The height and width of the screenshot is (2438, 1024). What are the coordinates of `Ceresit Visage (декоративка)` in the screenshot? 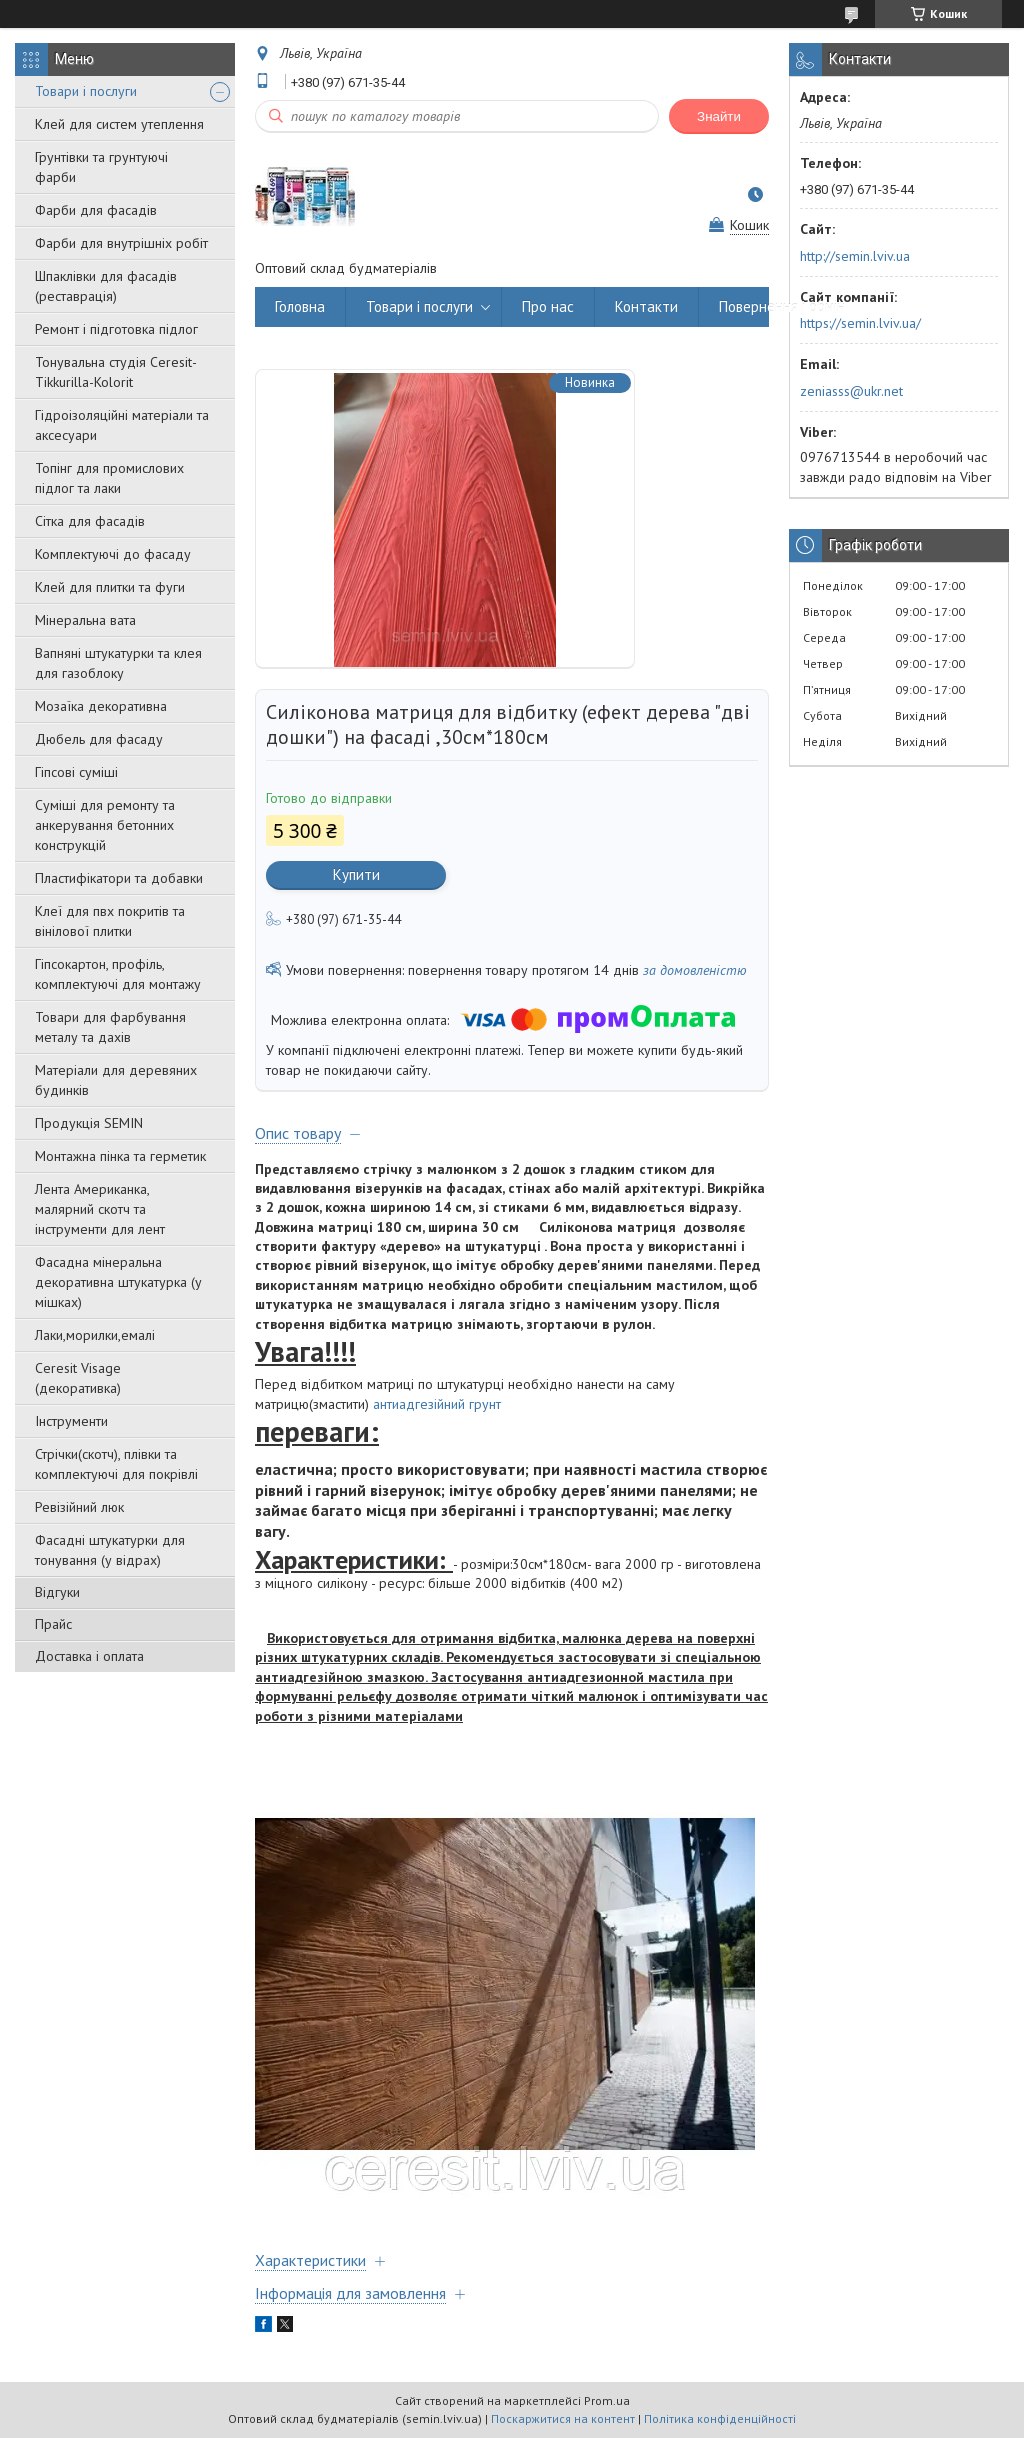 It's located at (78, 1378).